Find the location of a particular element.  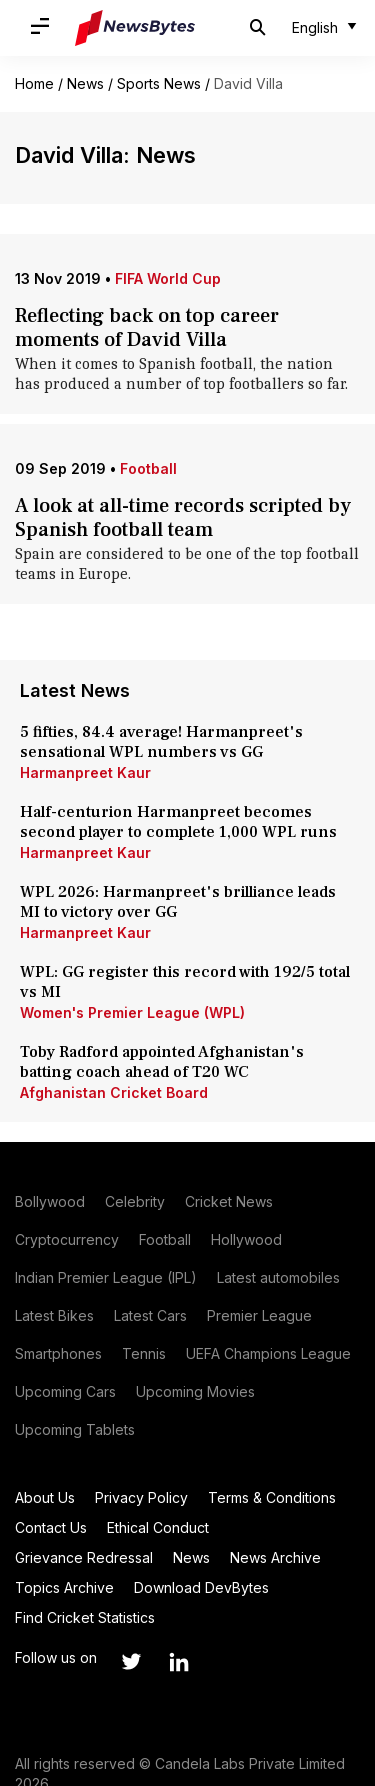

Latest automobiles is located at coordinates (278, 1277).